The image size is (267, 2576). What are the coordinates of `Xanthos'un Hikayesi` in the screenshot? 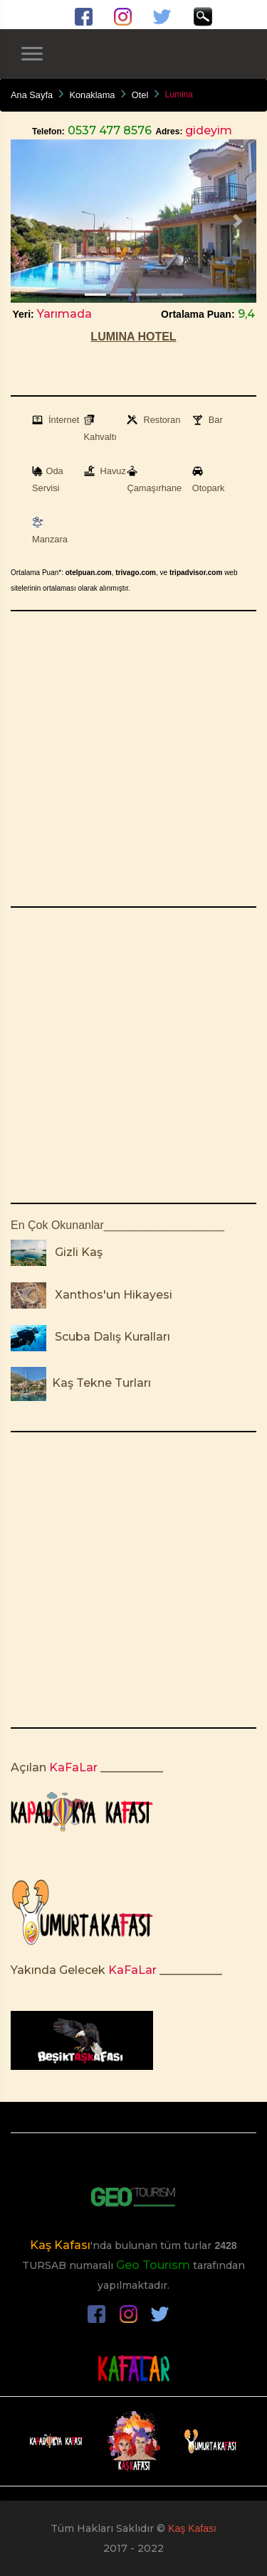 It's located at (110, 1295).